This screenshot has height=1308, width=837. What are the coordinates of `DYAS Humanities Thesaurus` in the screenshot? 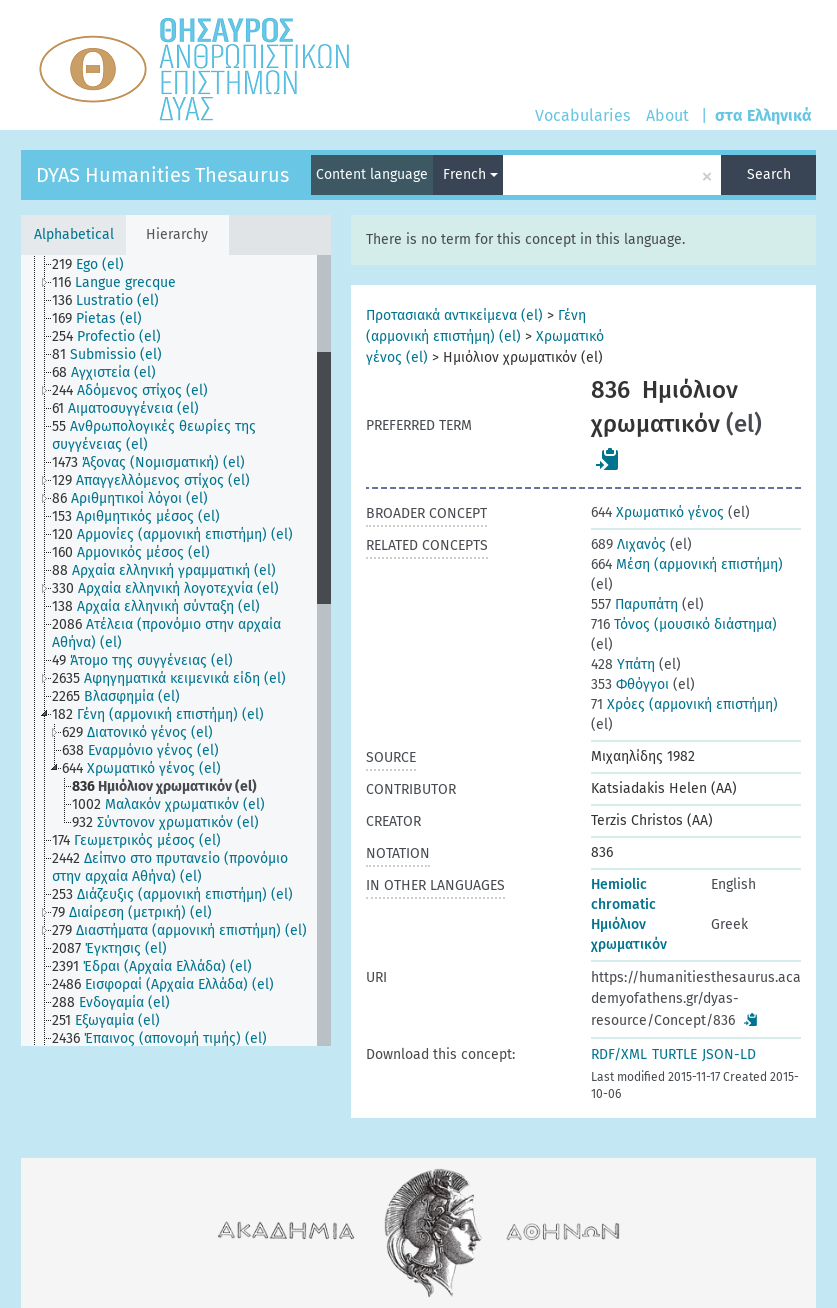 It's located at (162, 175).